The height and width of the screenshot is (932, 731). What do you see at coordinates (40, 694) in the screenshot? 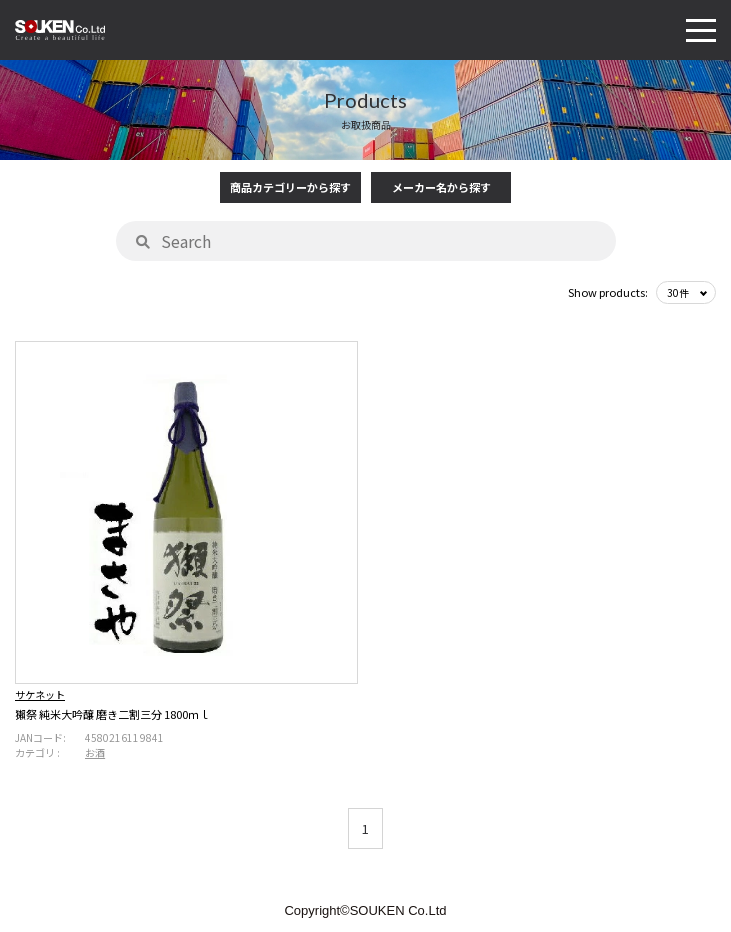
I see `サケネット` at bounding box center [40, 694].